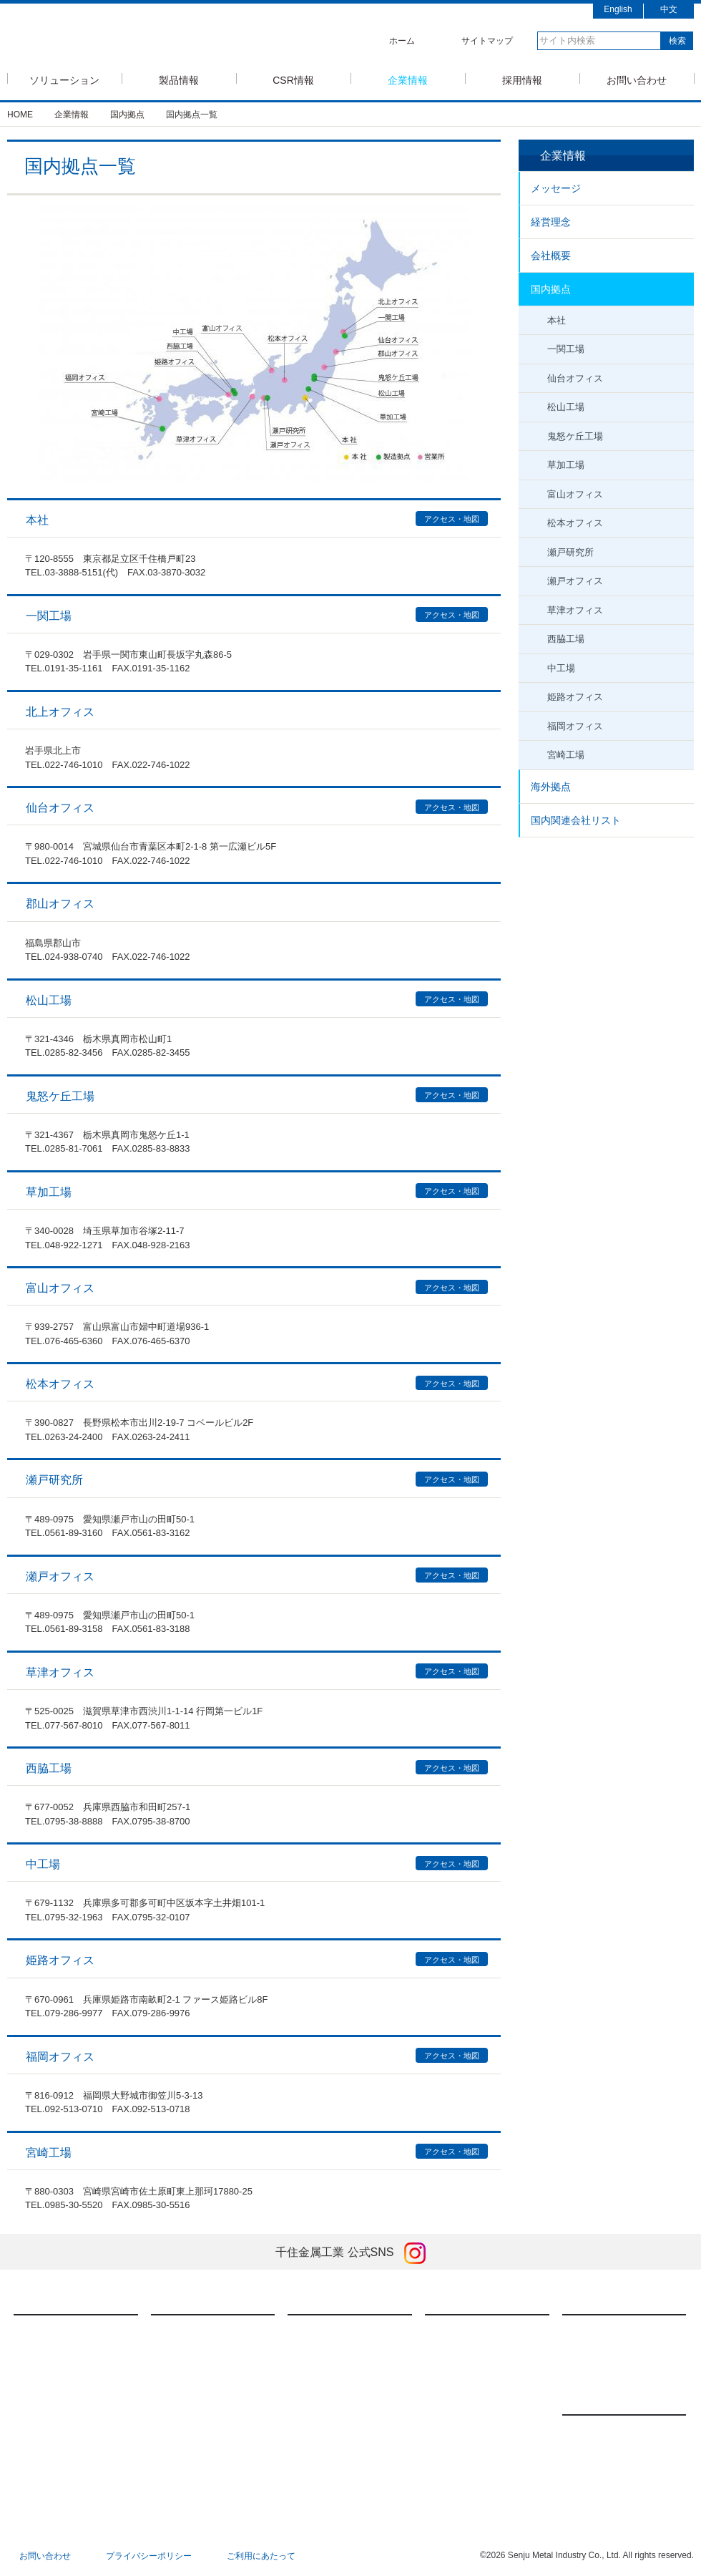 The height and width of the screenshot is (2576, 701). What do you see at coordinates (64, 79) in the screenshot?
I see `ソリューション` at bounding box center [64, 79].